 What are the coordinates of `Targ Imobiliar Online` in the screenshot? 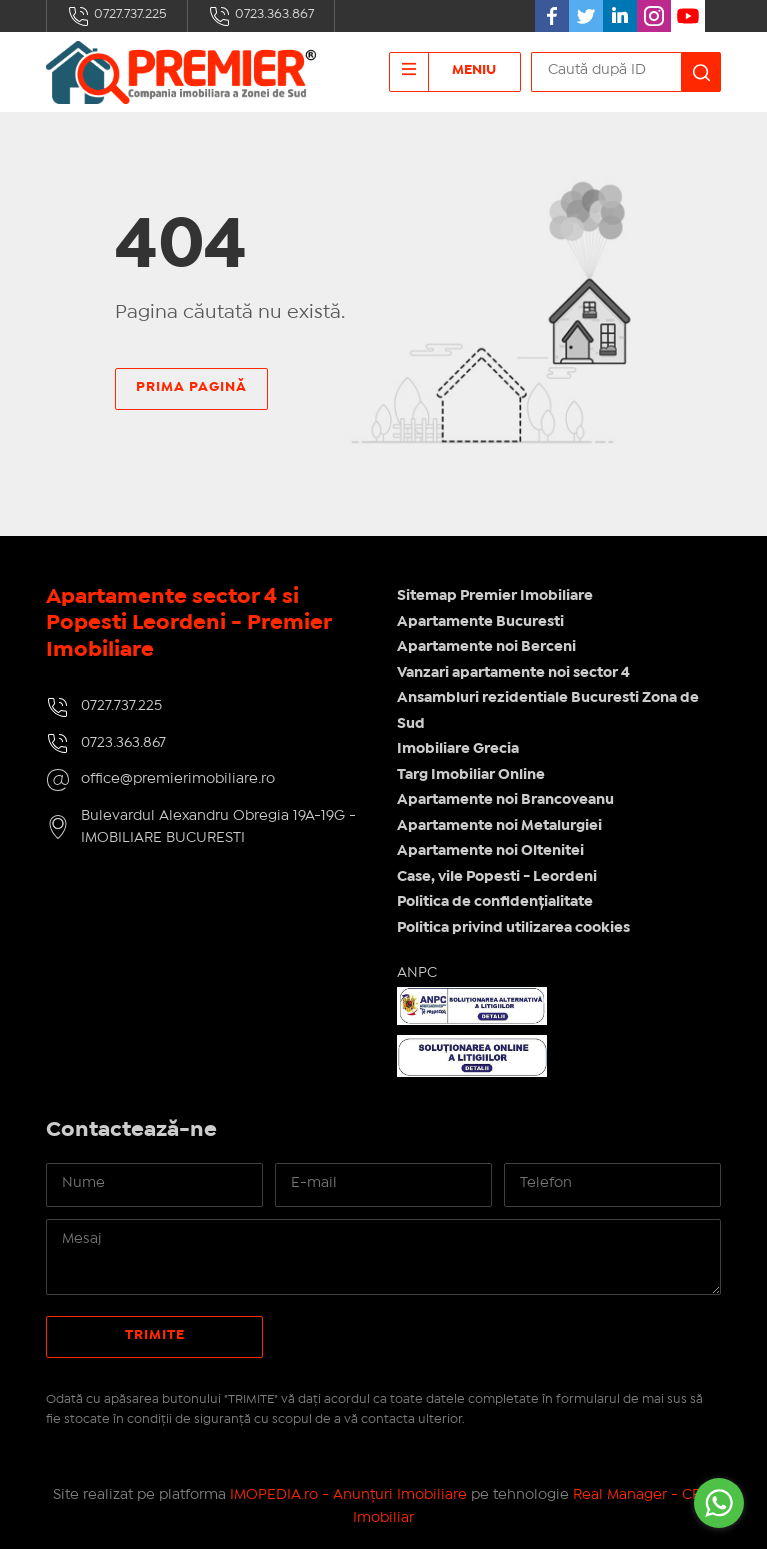 It's located at (471, 775).